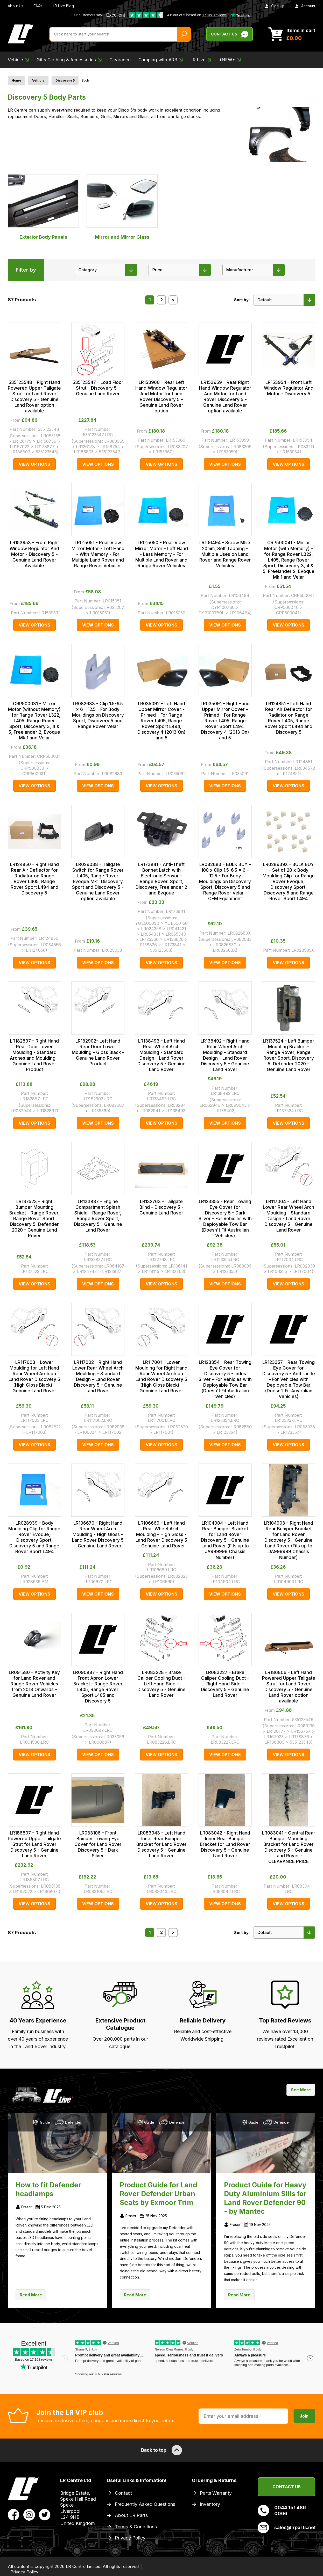 The height and width of the screenshot is (2576, 323). I want to click on LR153959 - Rear Right Hand Window Regulator And Motor for Land Rover Discovery 5 - Genuine Land Rover option available, so click(225, 396).